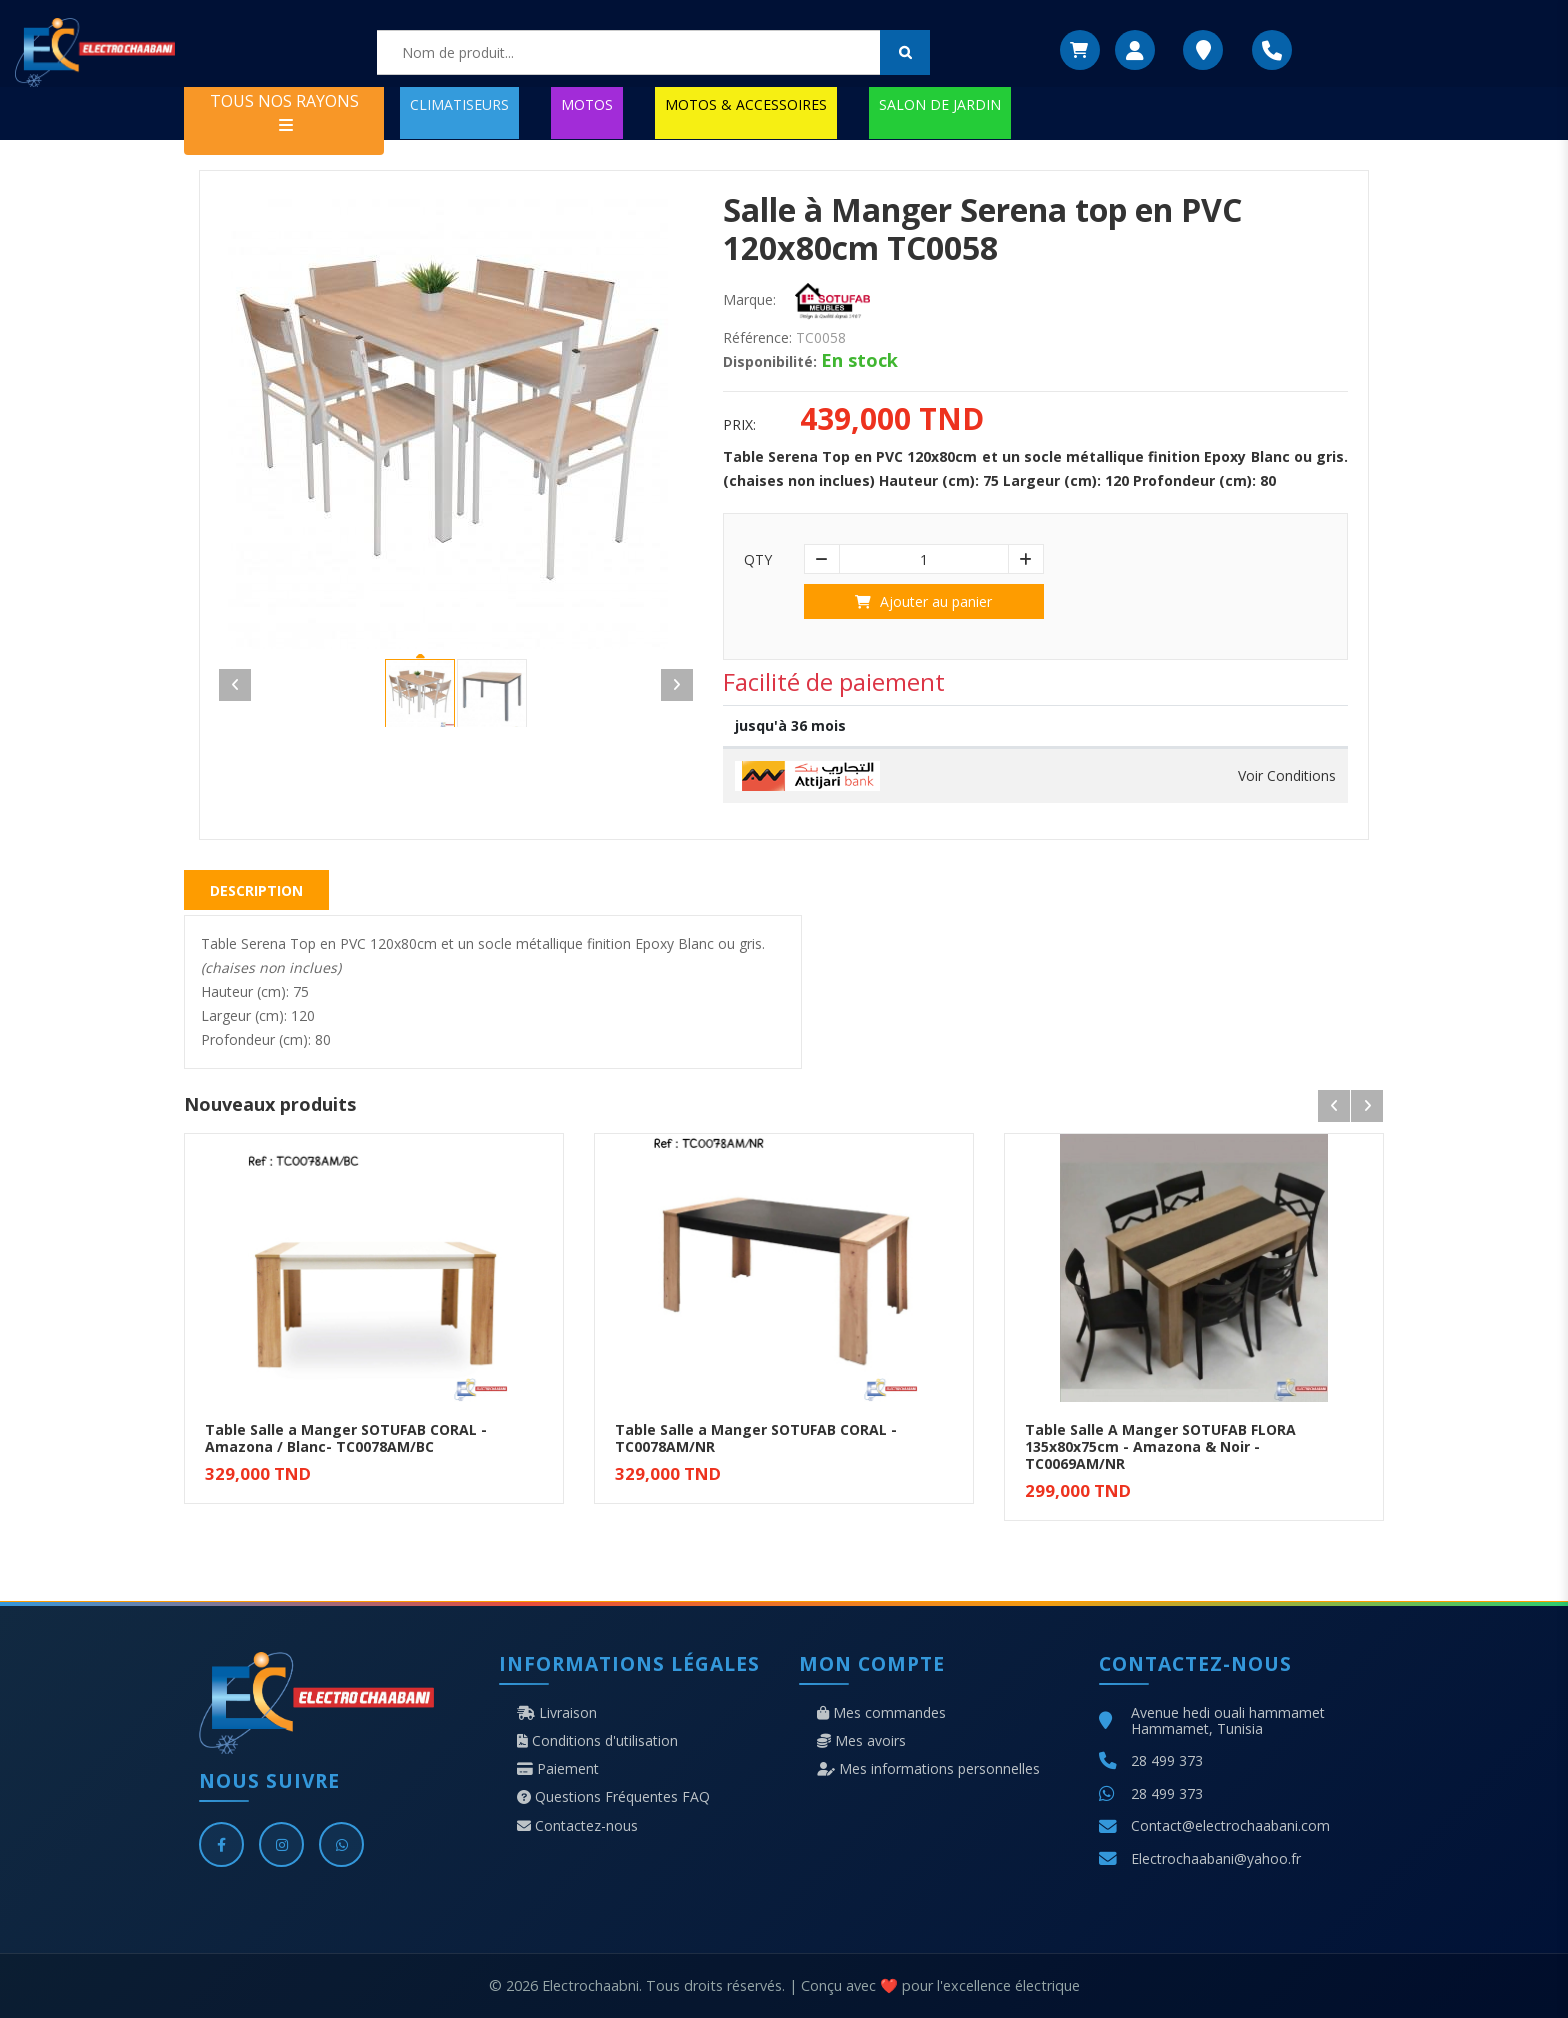 Image resolution: width=1568 pixels, height=2018 pixels. Describe the element at coordinates (284, 111) in the screenshot. I see `TOUS NOS RAYONS` at that location.